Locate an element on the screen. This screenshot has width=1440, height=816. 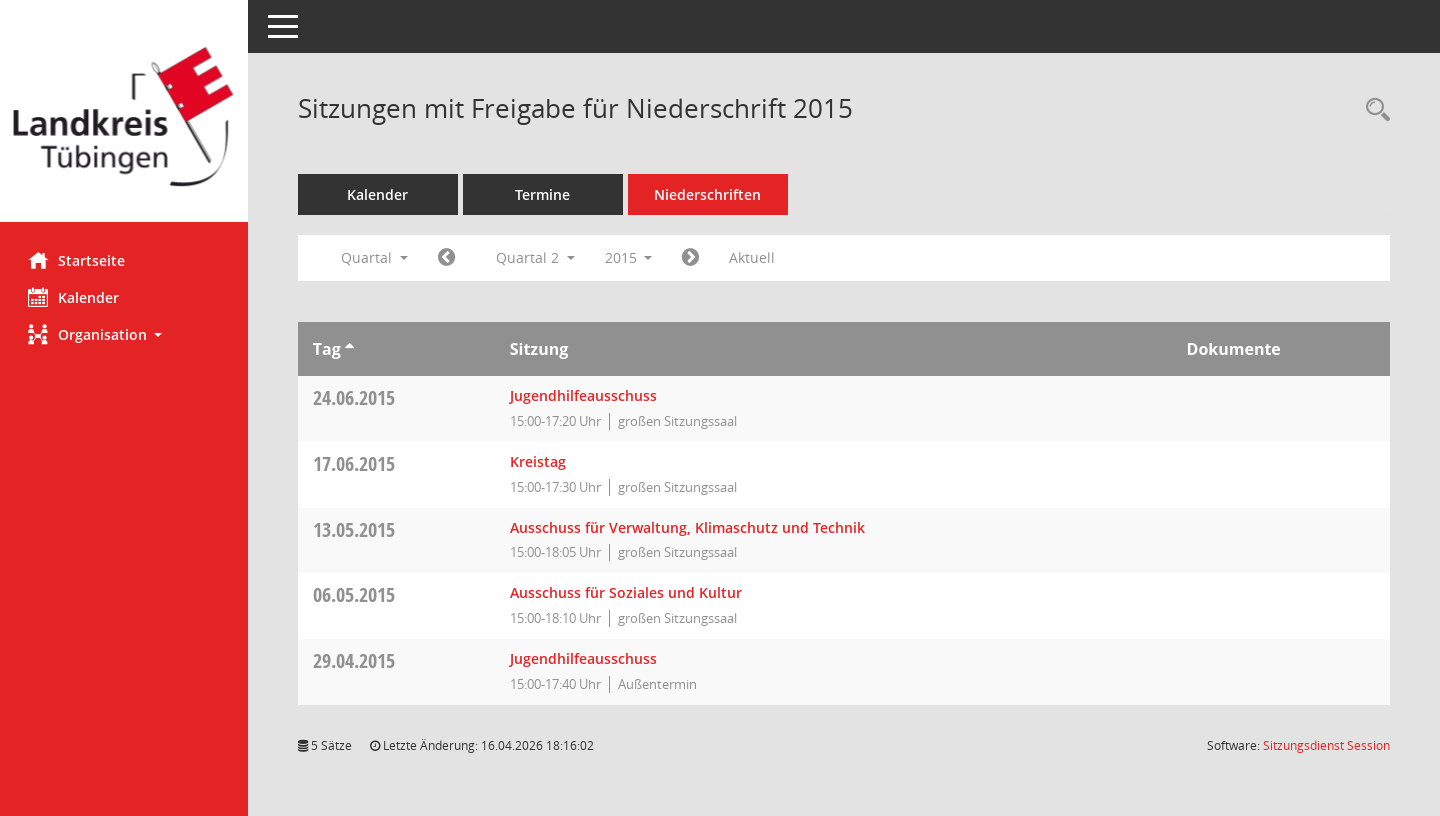
2015 [button] is located at coordinates (631, 257).